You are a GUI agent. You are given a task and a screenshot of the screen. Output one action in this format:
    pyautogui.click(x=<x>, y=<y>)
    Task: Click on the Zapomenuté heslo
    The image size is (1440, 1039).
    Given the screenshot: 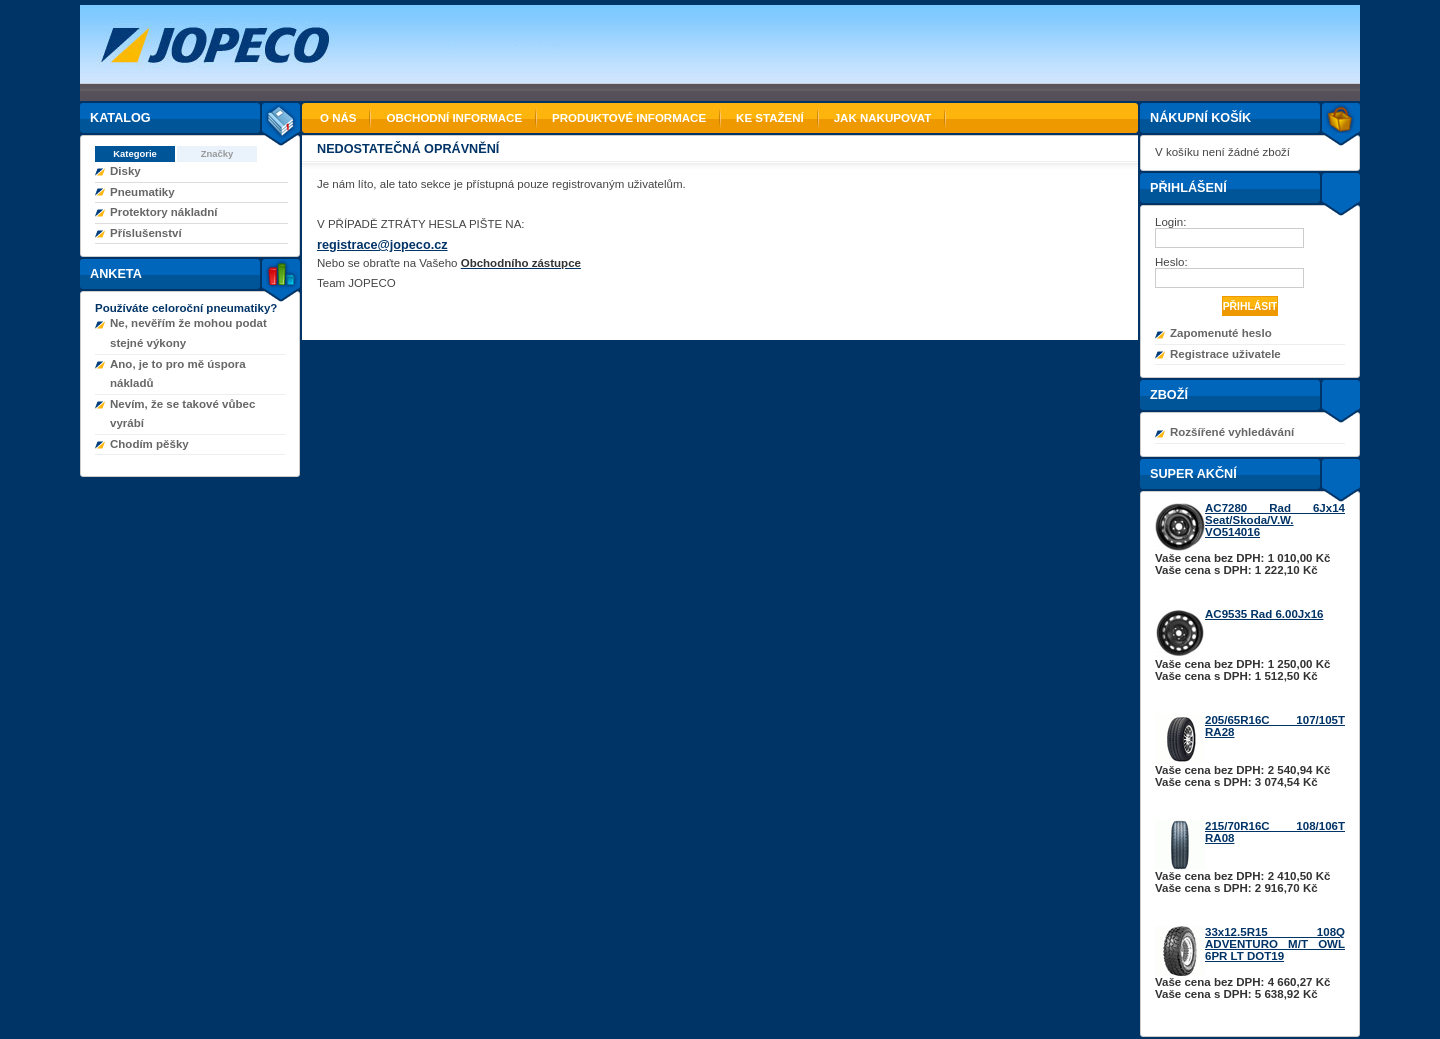 What is the action you would take?
    pyautogui.click(x=1221, y=333)
    